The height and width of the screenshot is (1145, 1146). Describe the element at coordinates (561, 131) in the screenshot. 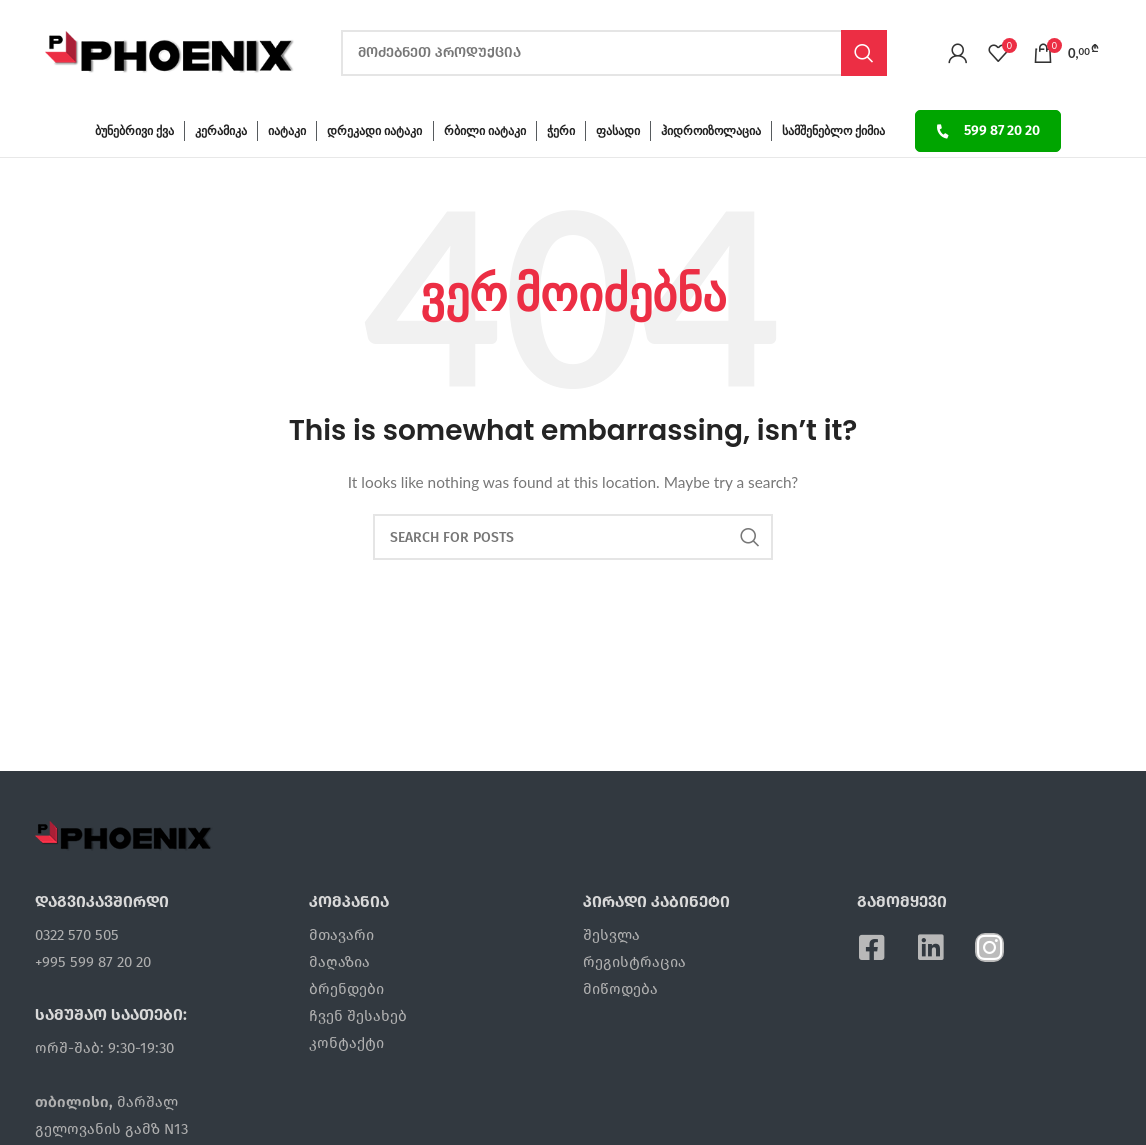

I see `ჭერი` at that location.